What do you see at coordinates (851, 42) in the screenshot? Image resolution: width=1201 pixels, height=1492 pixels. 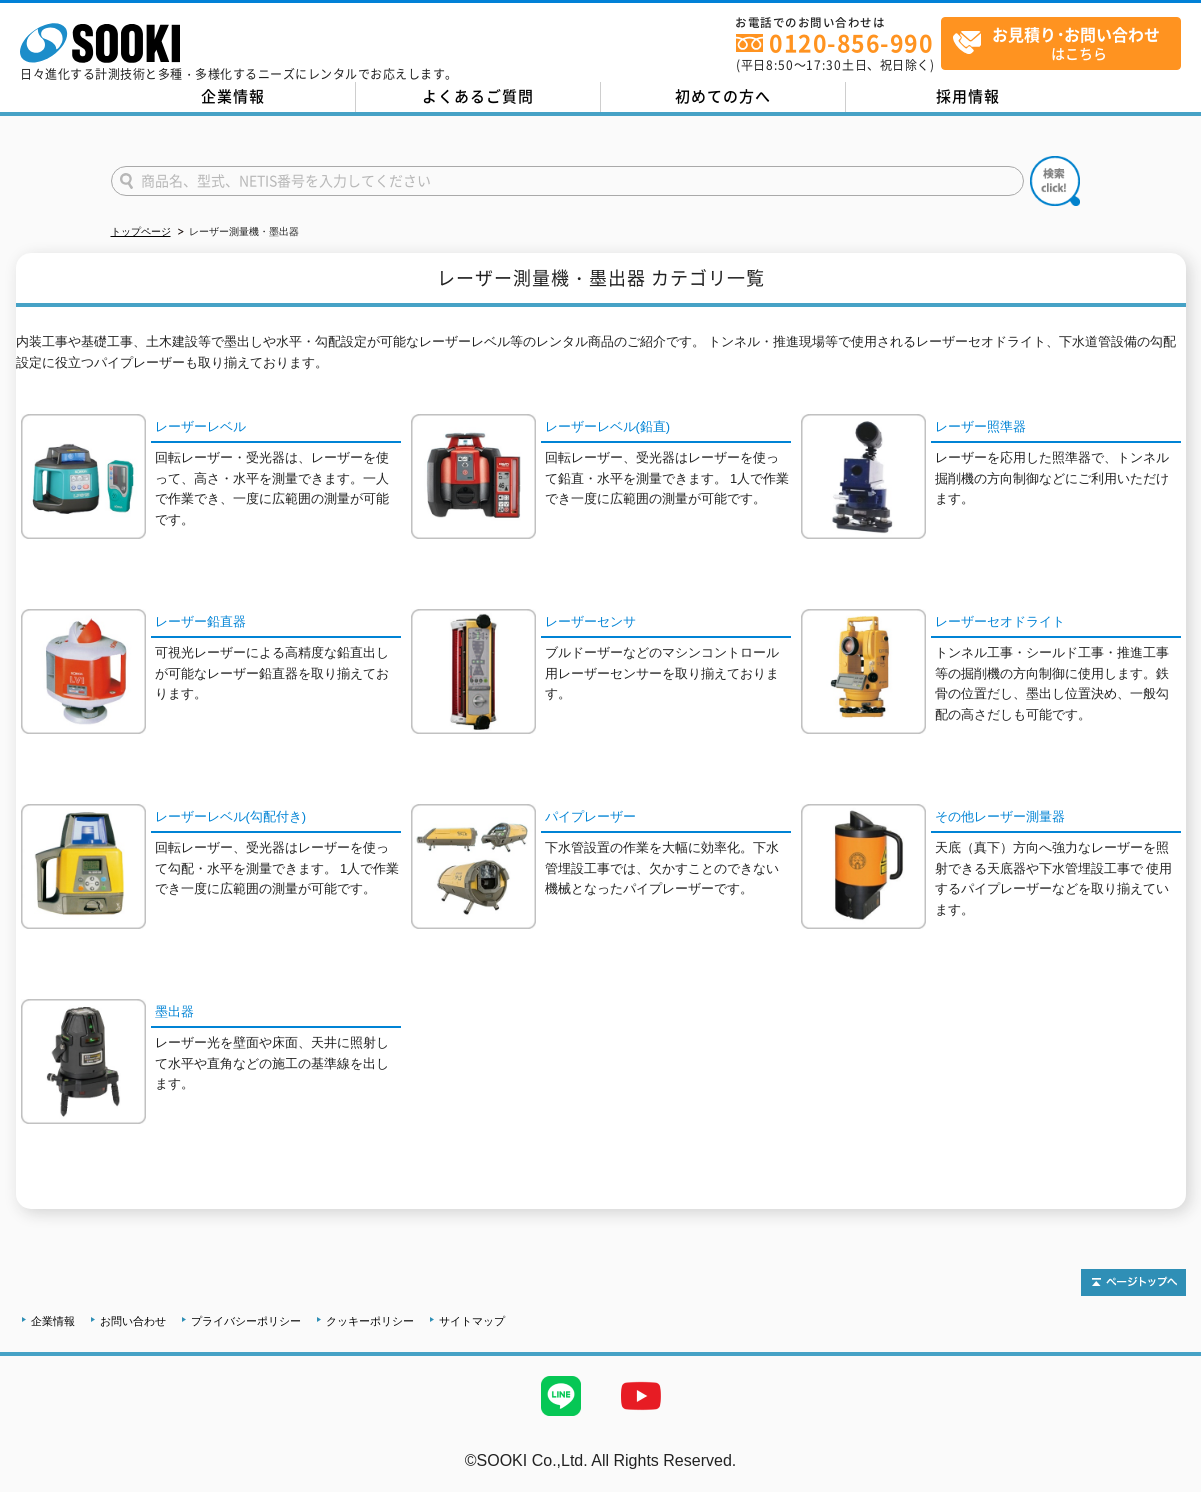 I see `0120-856-990` at bounding box center [851, 42].